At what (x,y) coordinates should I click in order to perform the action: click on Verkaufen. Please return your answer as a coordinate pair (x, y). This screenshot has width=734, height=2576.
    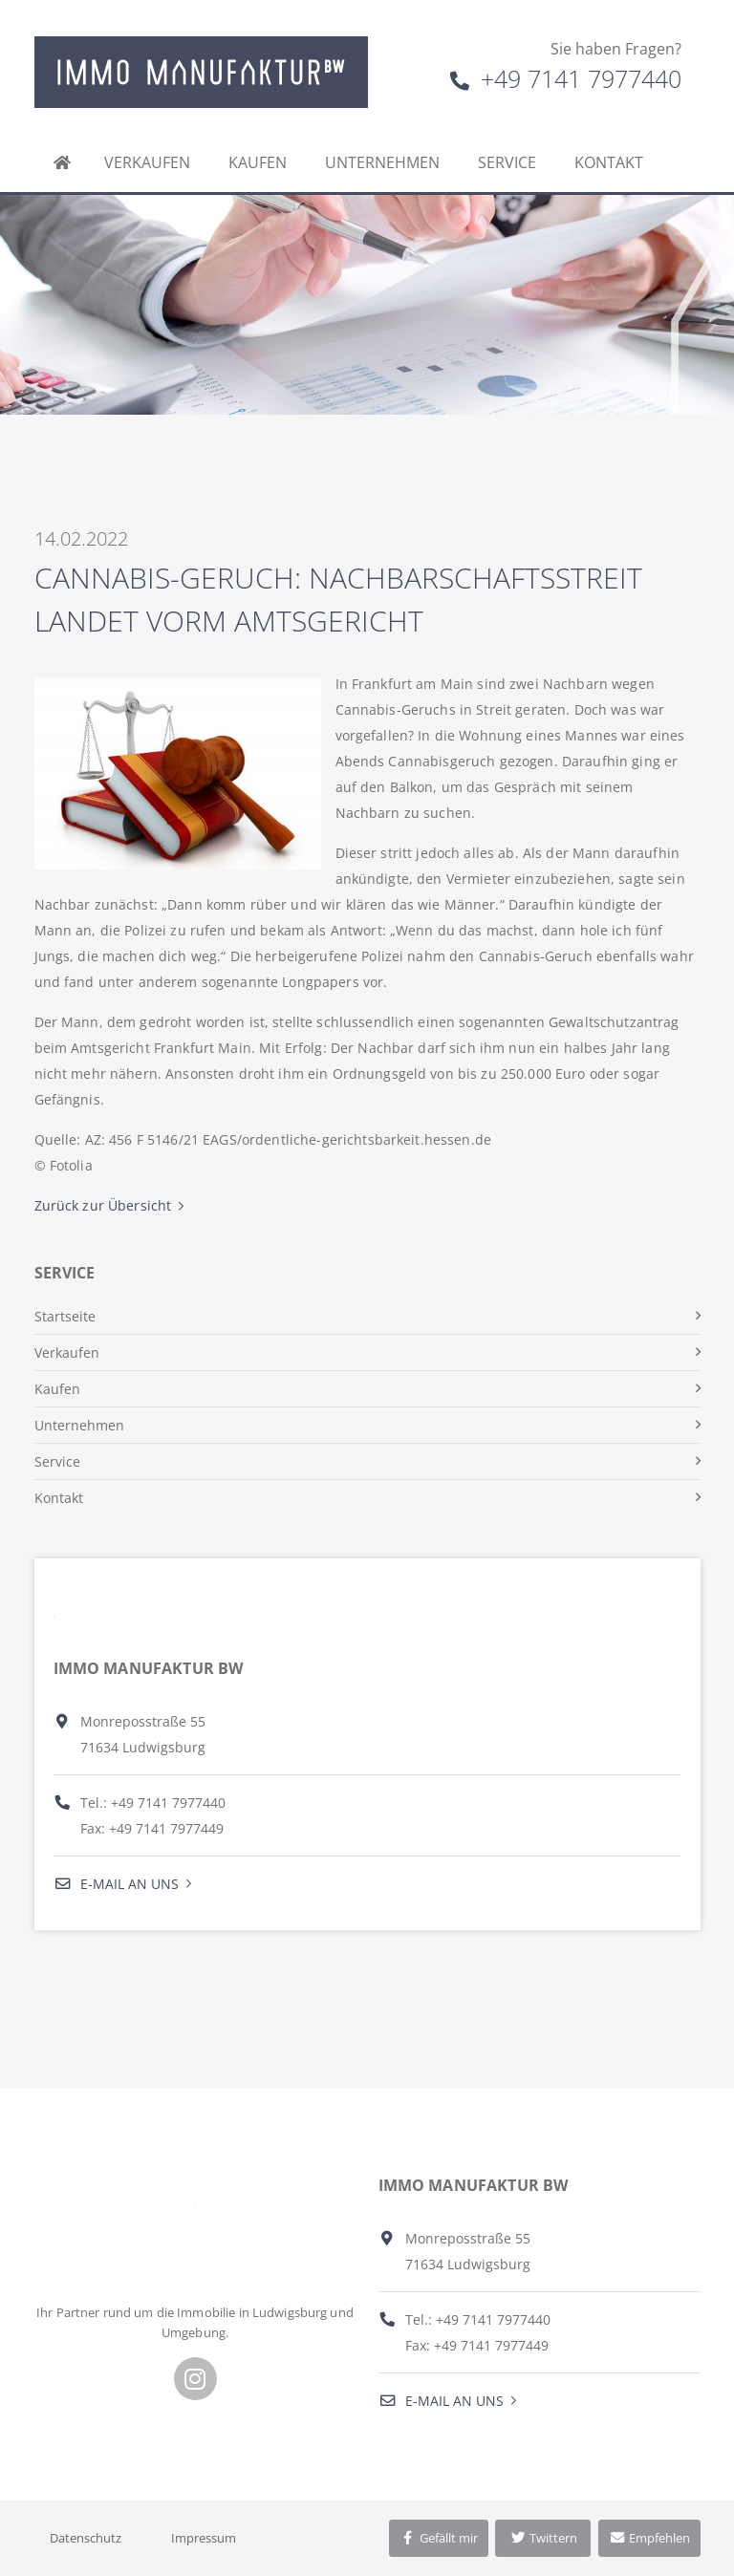
    Looking at the image, I should click on (147, 162).